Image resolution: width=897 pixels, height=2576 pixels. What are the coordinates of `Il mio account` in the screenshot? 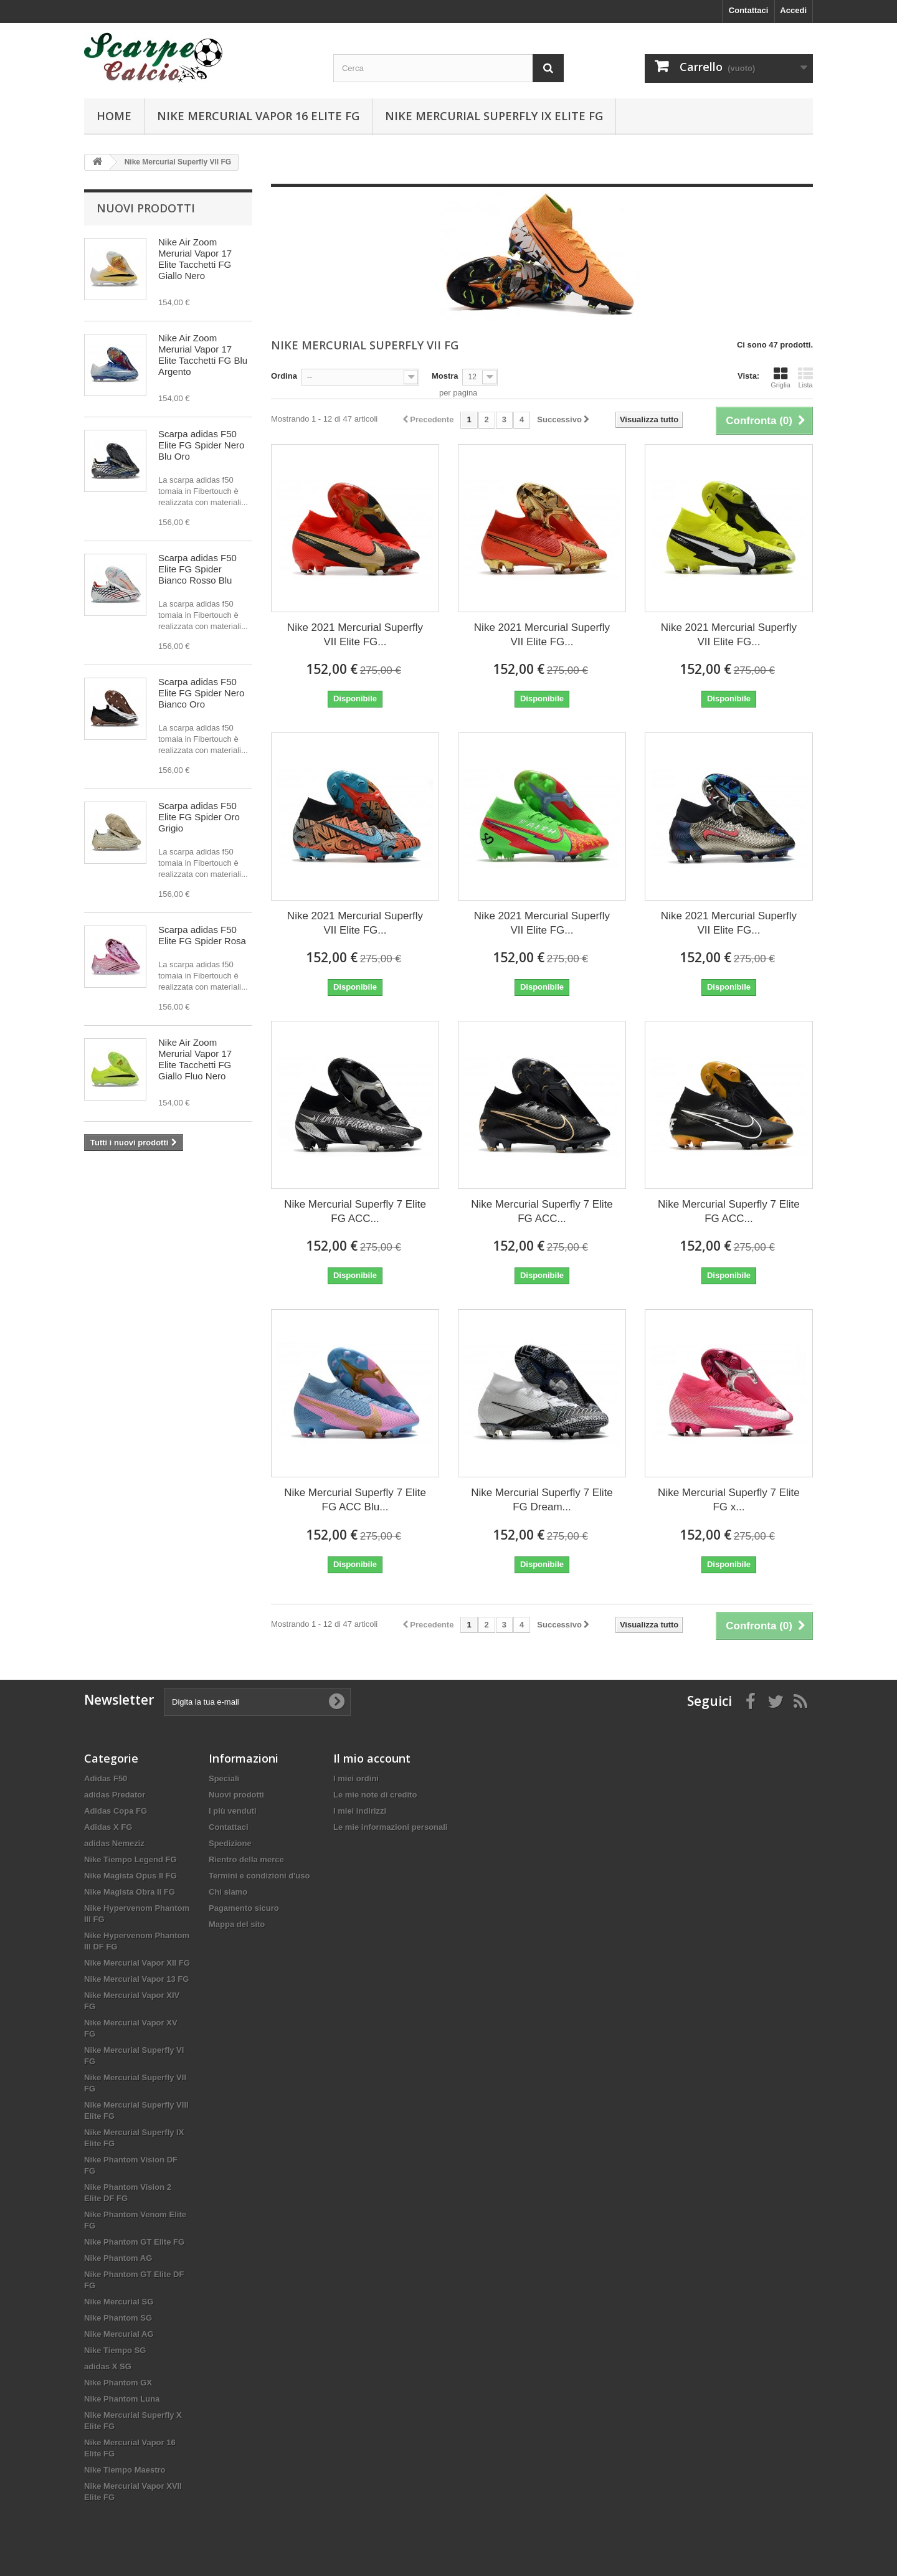 It's located at (372, 1758).